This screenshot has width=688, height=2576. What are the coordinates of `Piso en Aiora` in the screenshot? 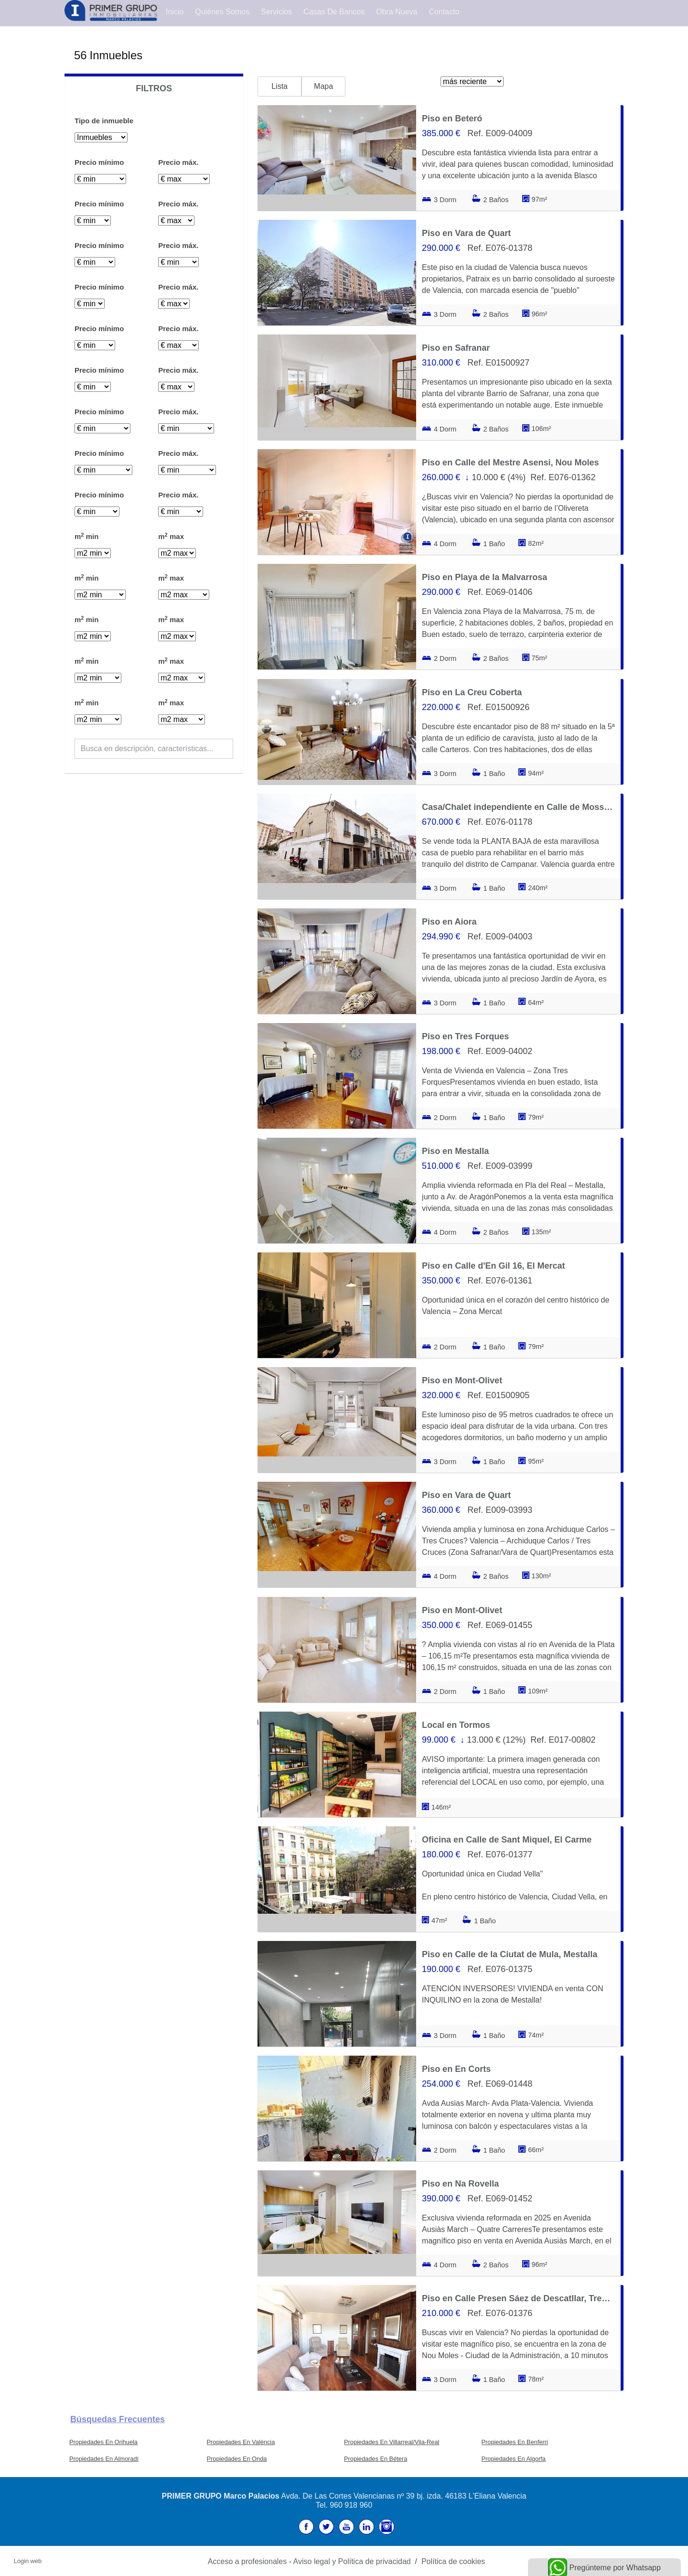 It's located at (449, 922).